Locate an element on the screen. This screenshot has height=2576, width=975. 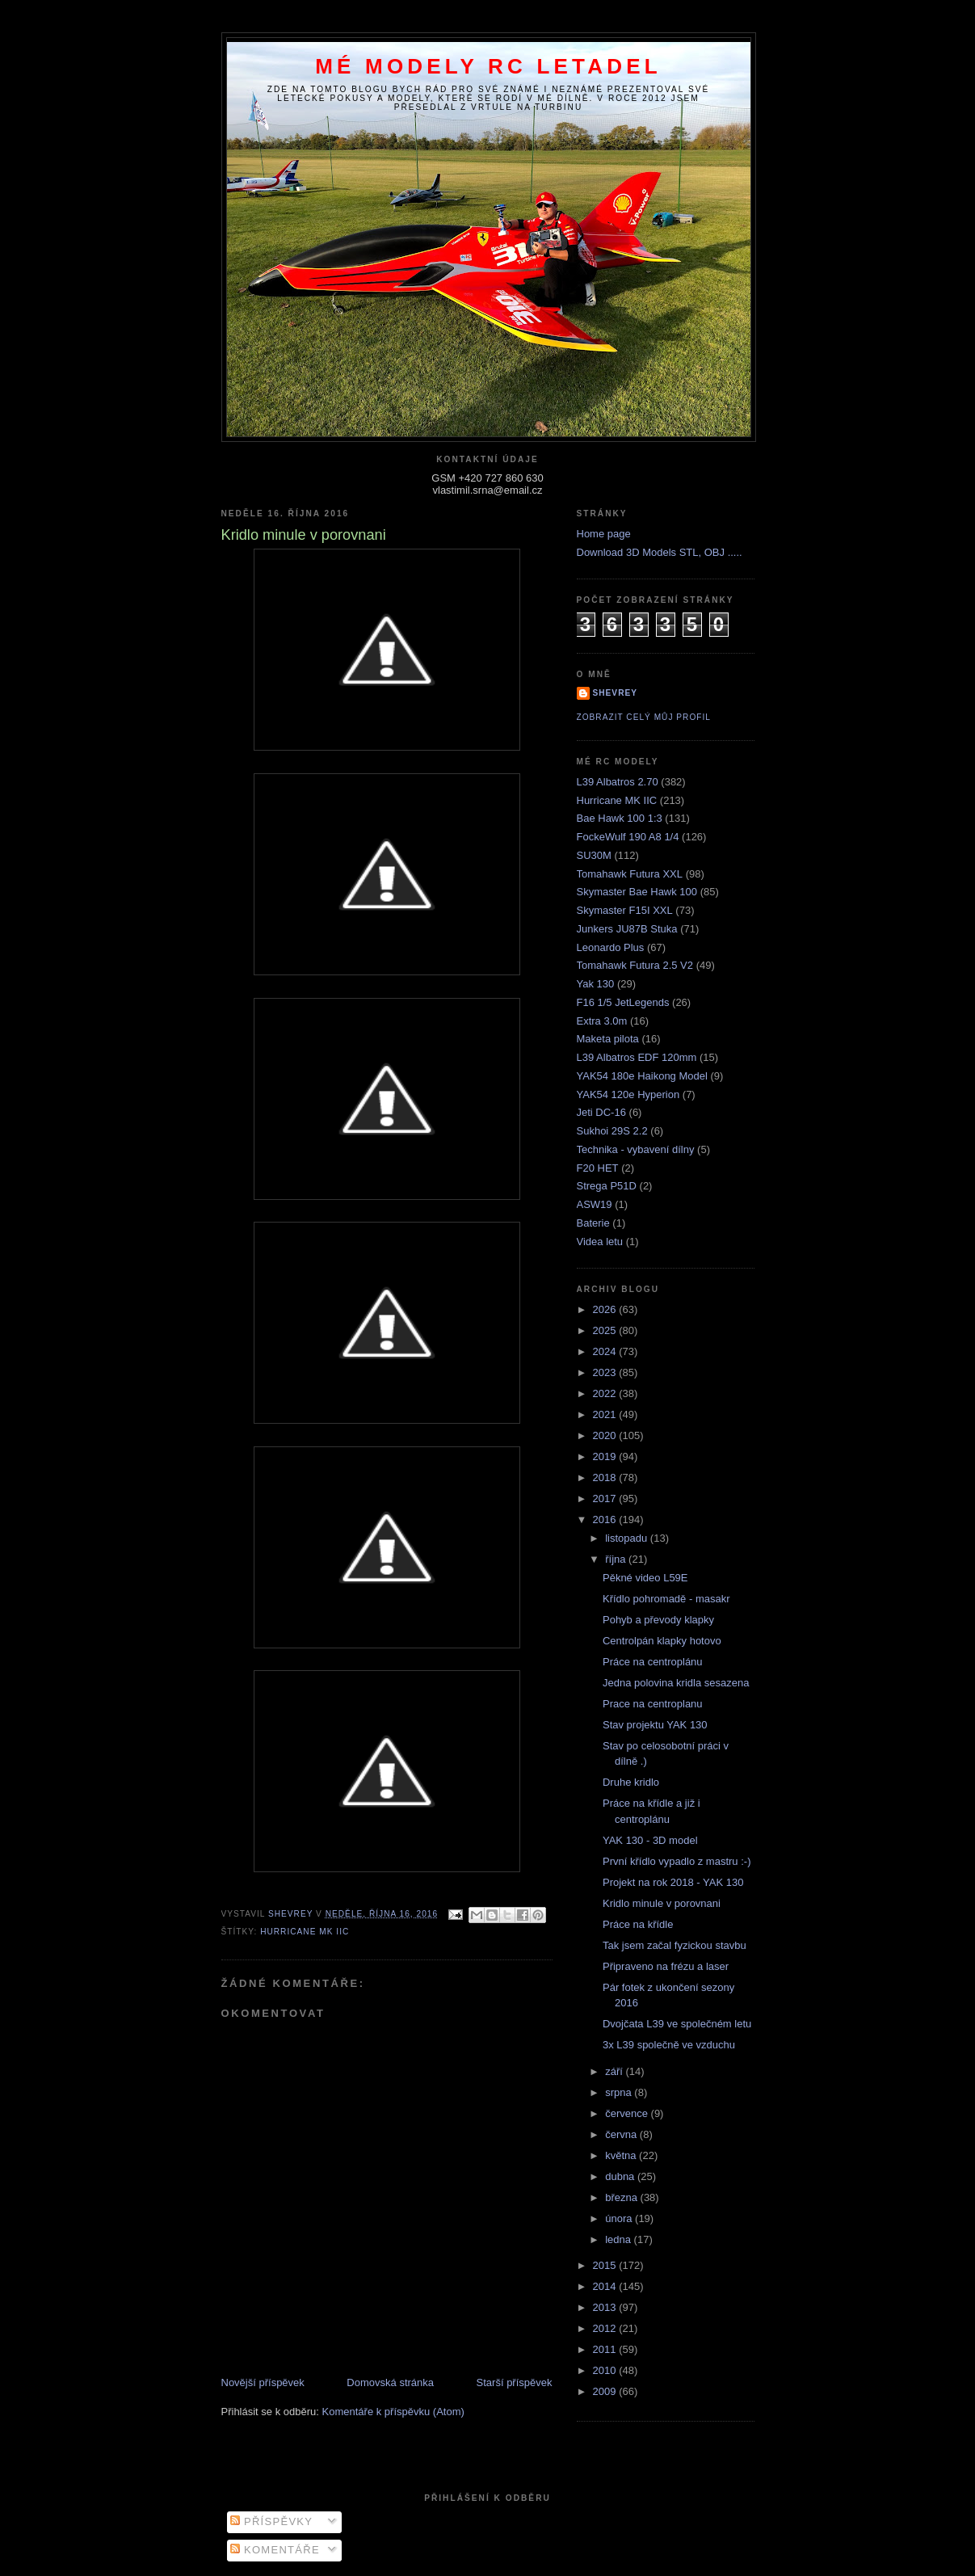
Zobrazit celý můj profil is located at coordinates (644, 717).